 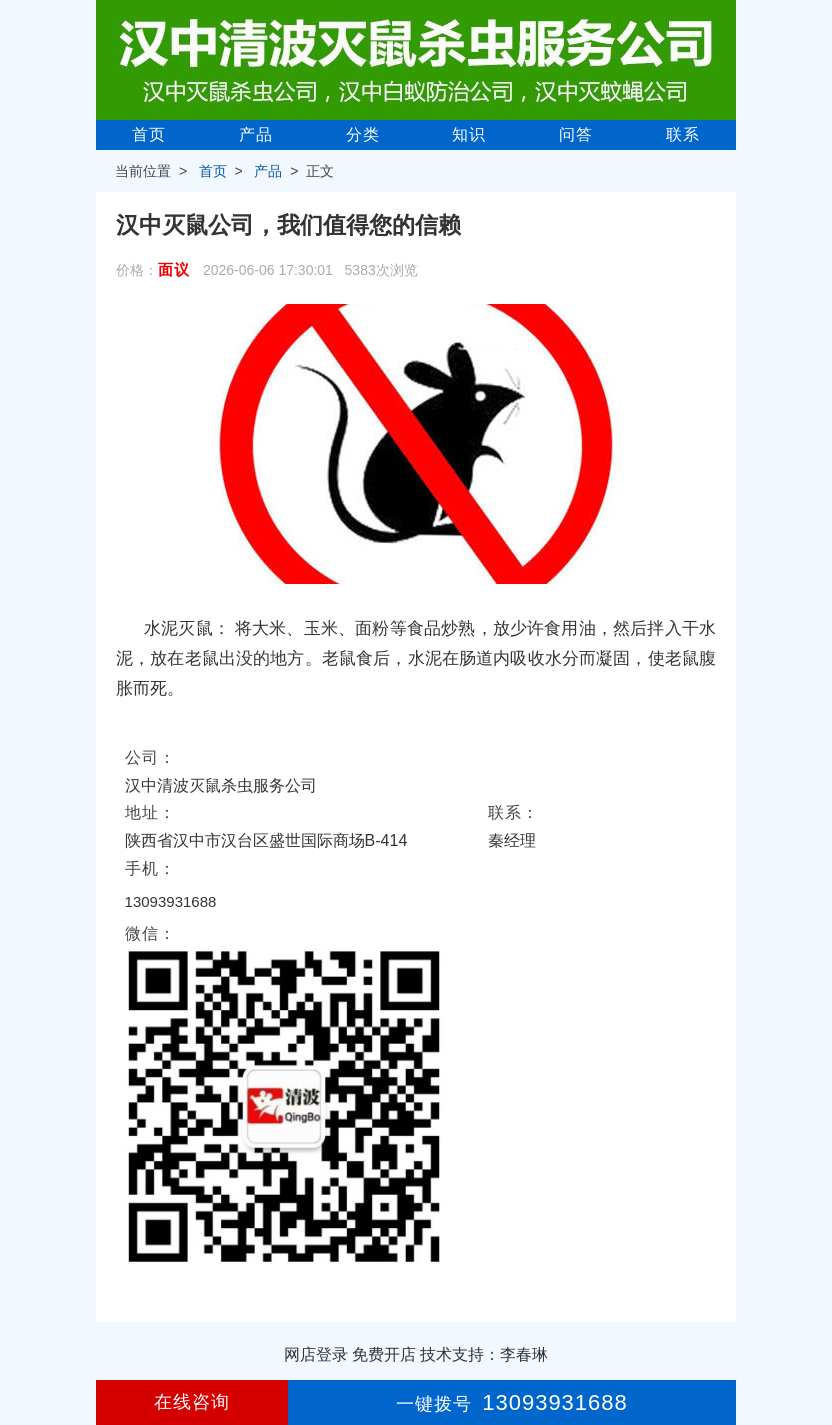 What do you see at coordinates (484, 1354) in the screenshot?
I see `技术支持：李春琳` at bounding box center [484, 1354].